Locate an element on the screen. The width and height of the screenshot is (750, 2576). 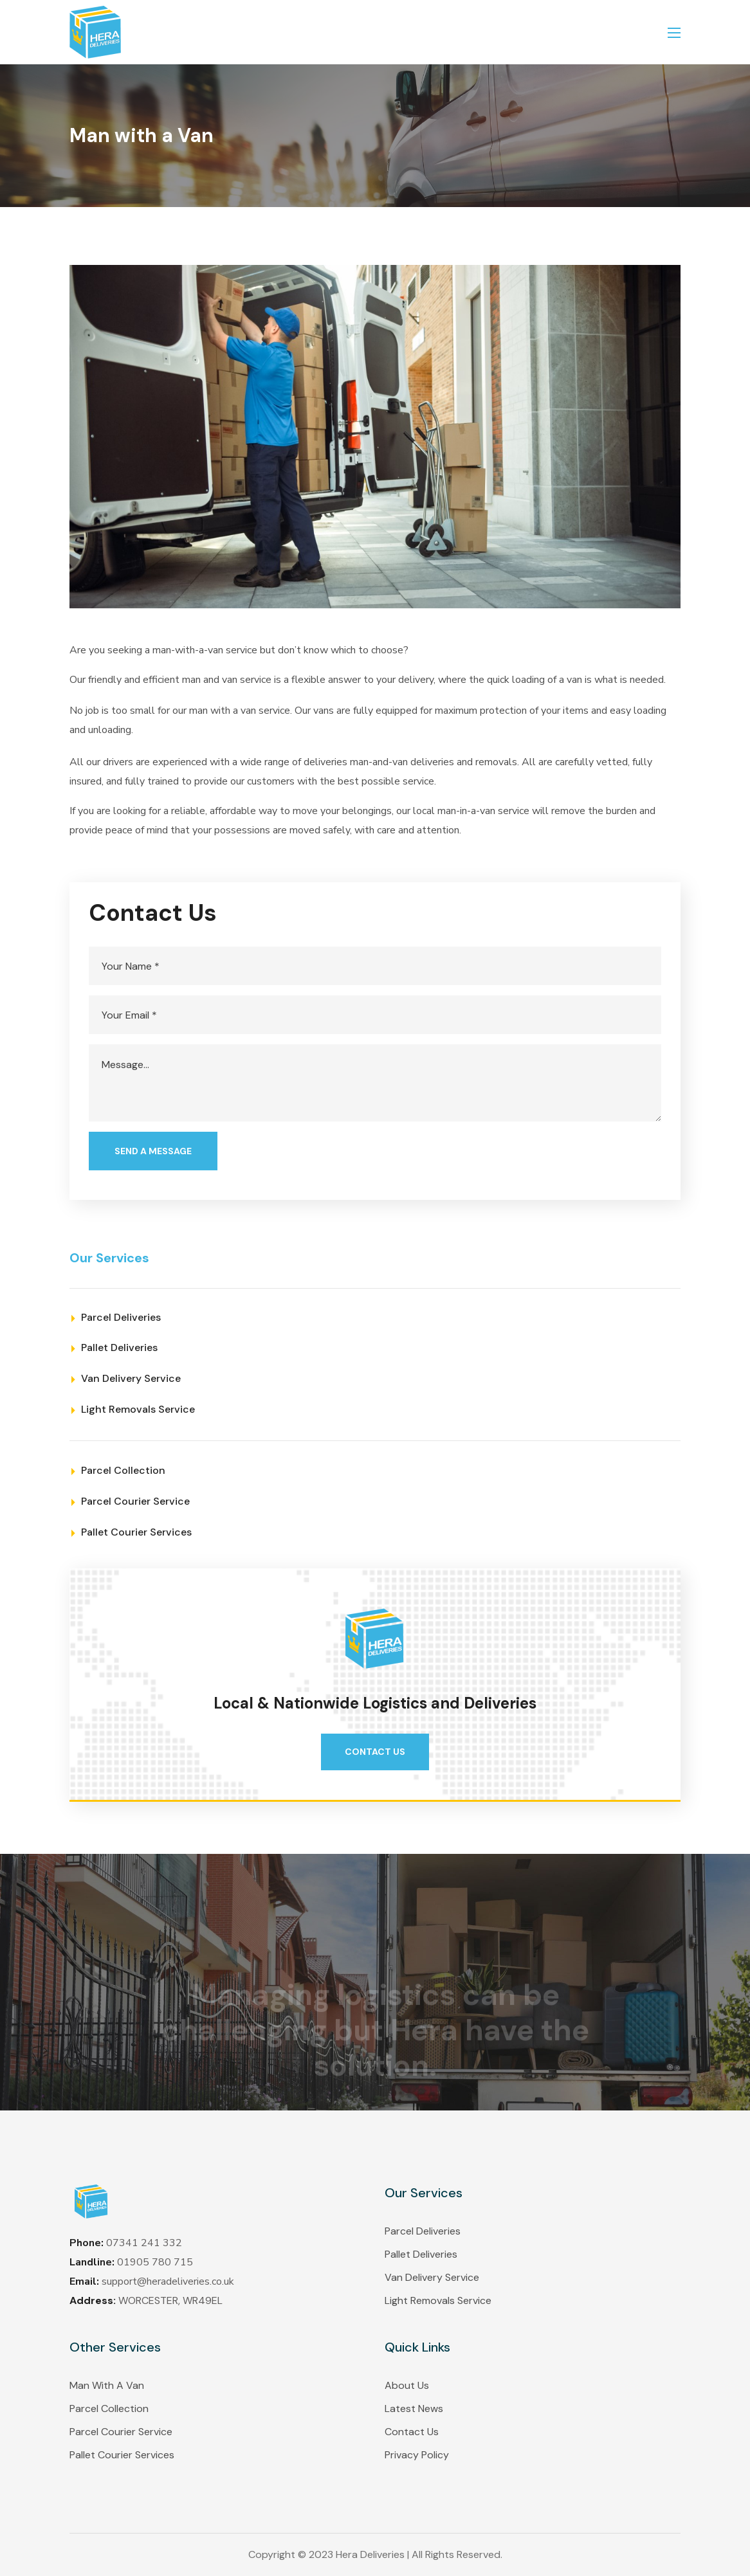
01905 780 715 is located at coordinates (155, 2262).